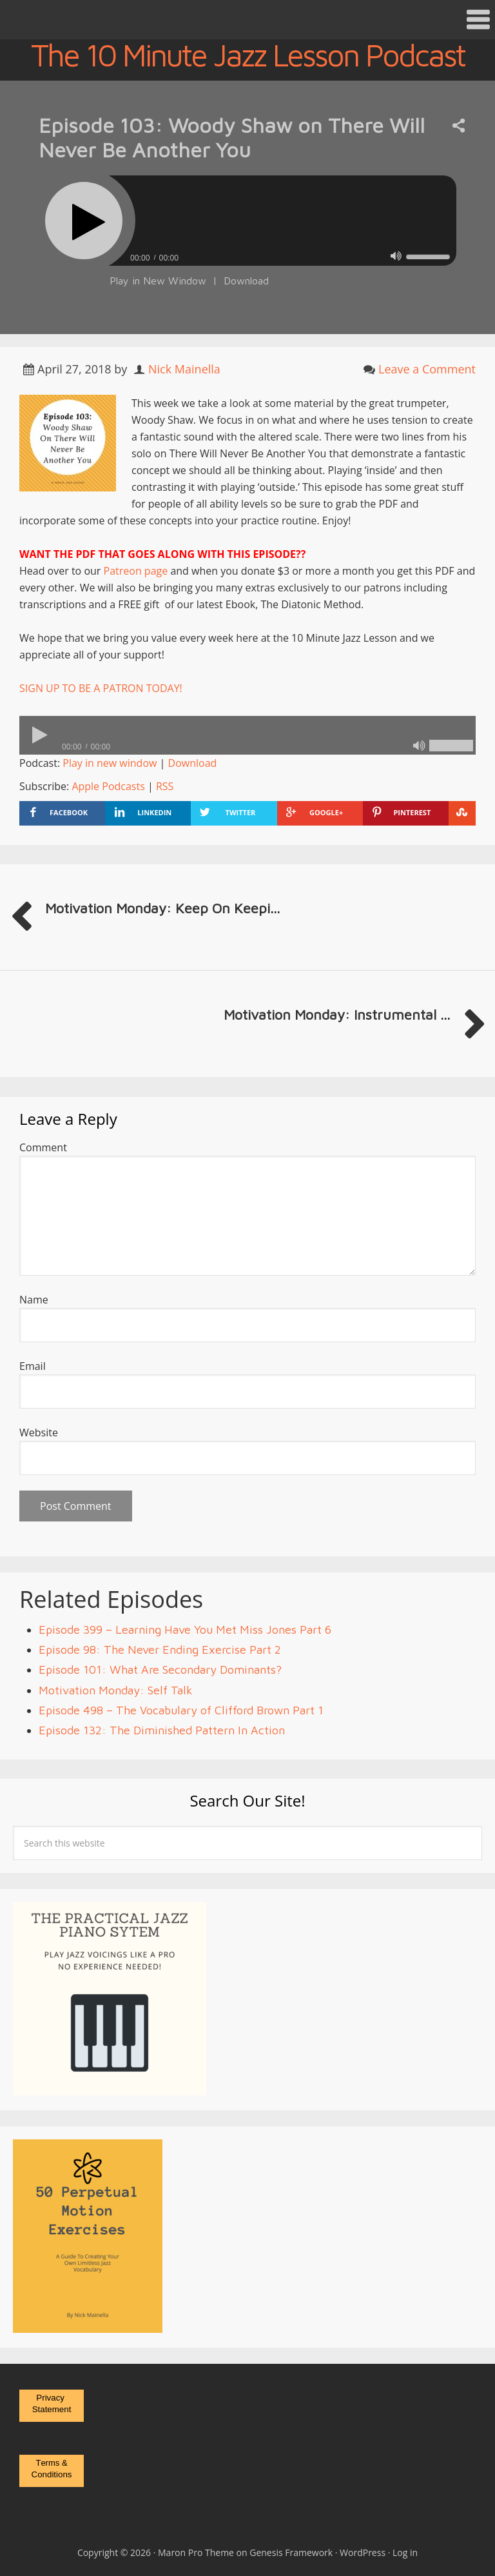 The image size is (495, 2576). I want to click on Play in New Window, so click(158, 280).